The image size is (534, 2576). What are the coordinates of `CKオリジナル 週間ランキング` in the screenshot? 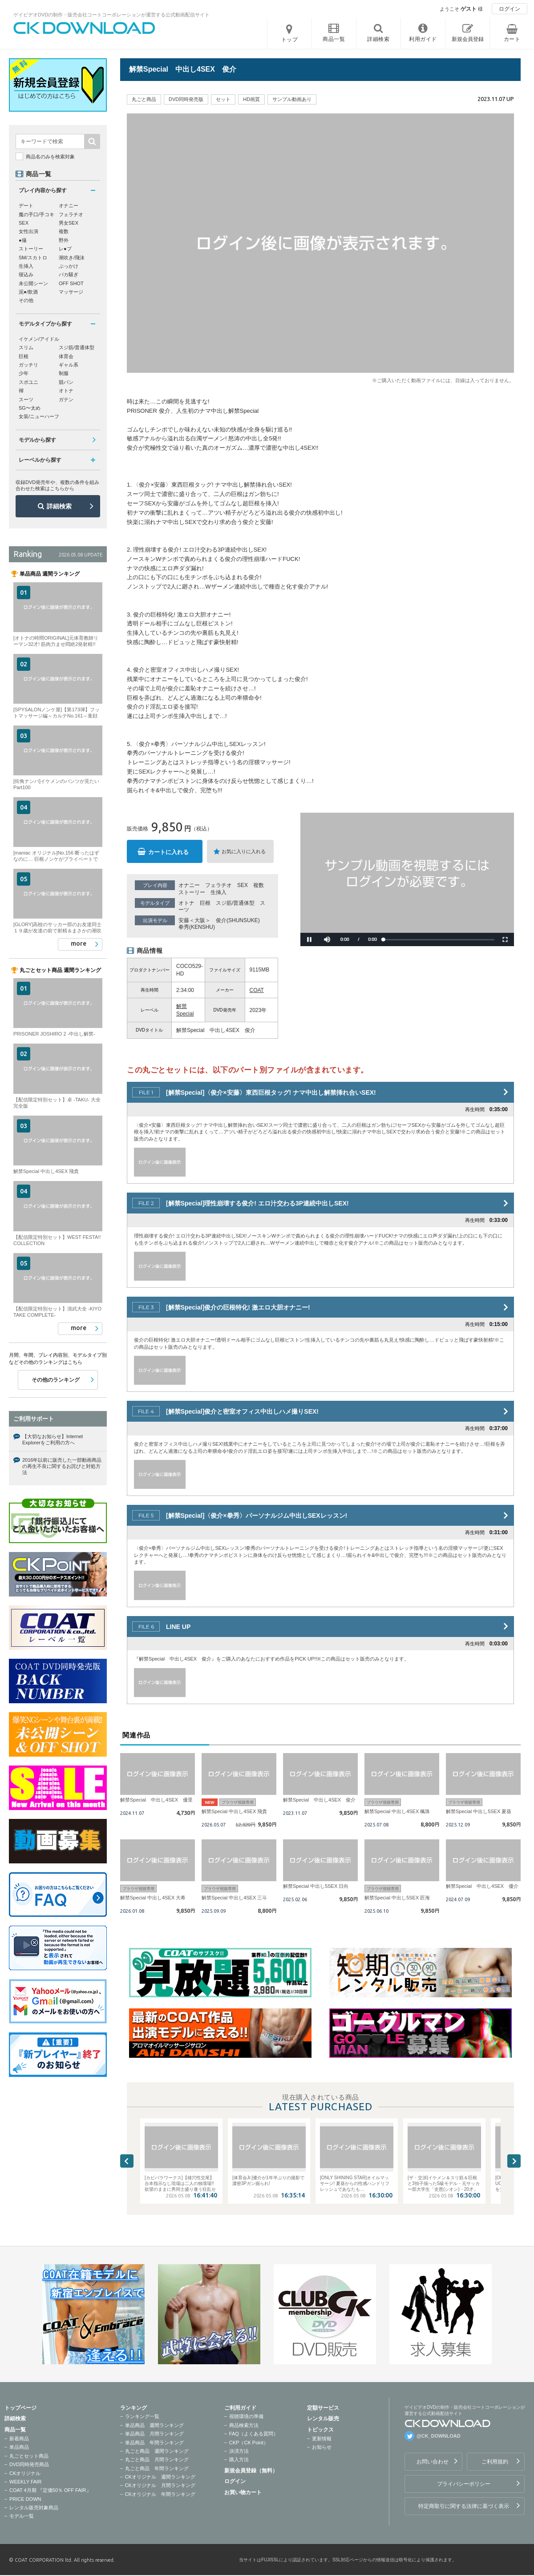 It's located at (160, 2476).